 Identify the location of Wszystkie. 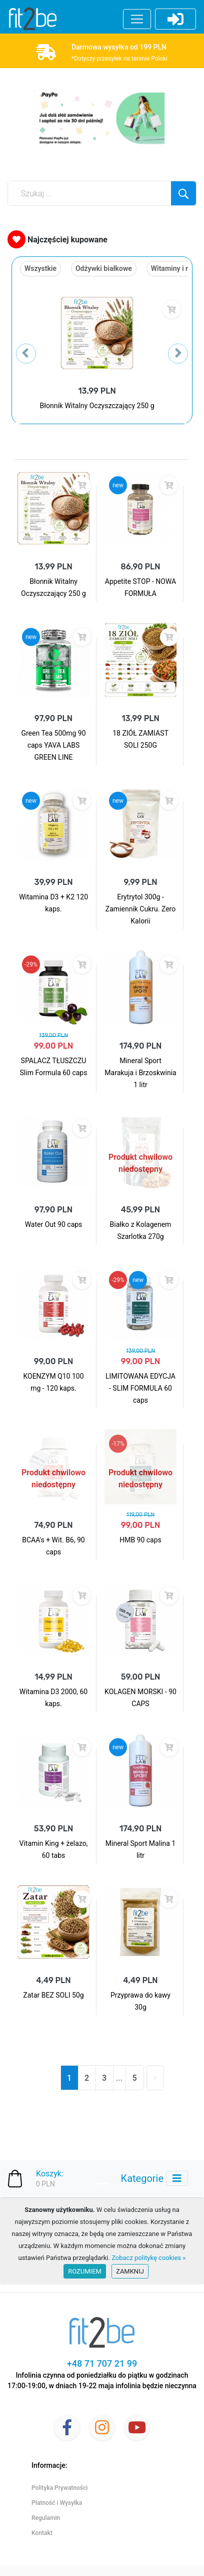
(40, 268).